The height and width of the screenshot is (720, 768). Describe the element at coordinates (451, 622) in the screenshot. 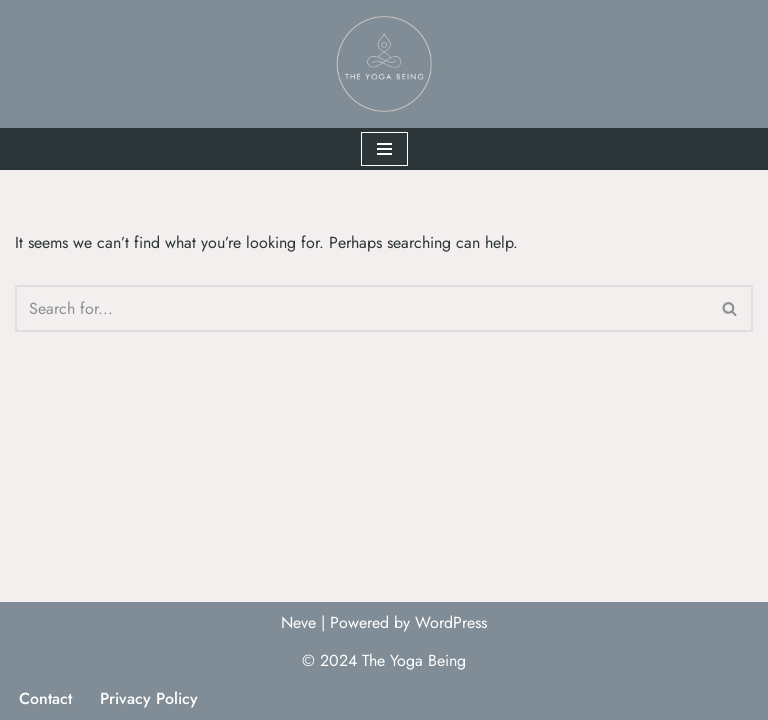

I see `WordPress` at that location.